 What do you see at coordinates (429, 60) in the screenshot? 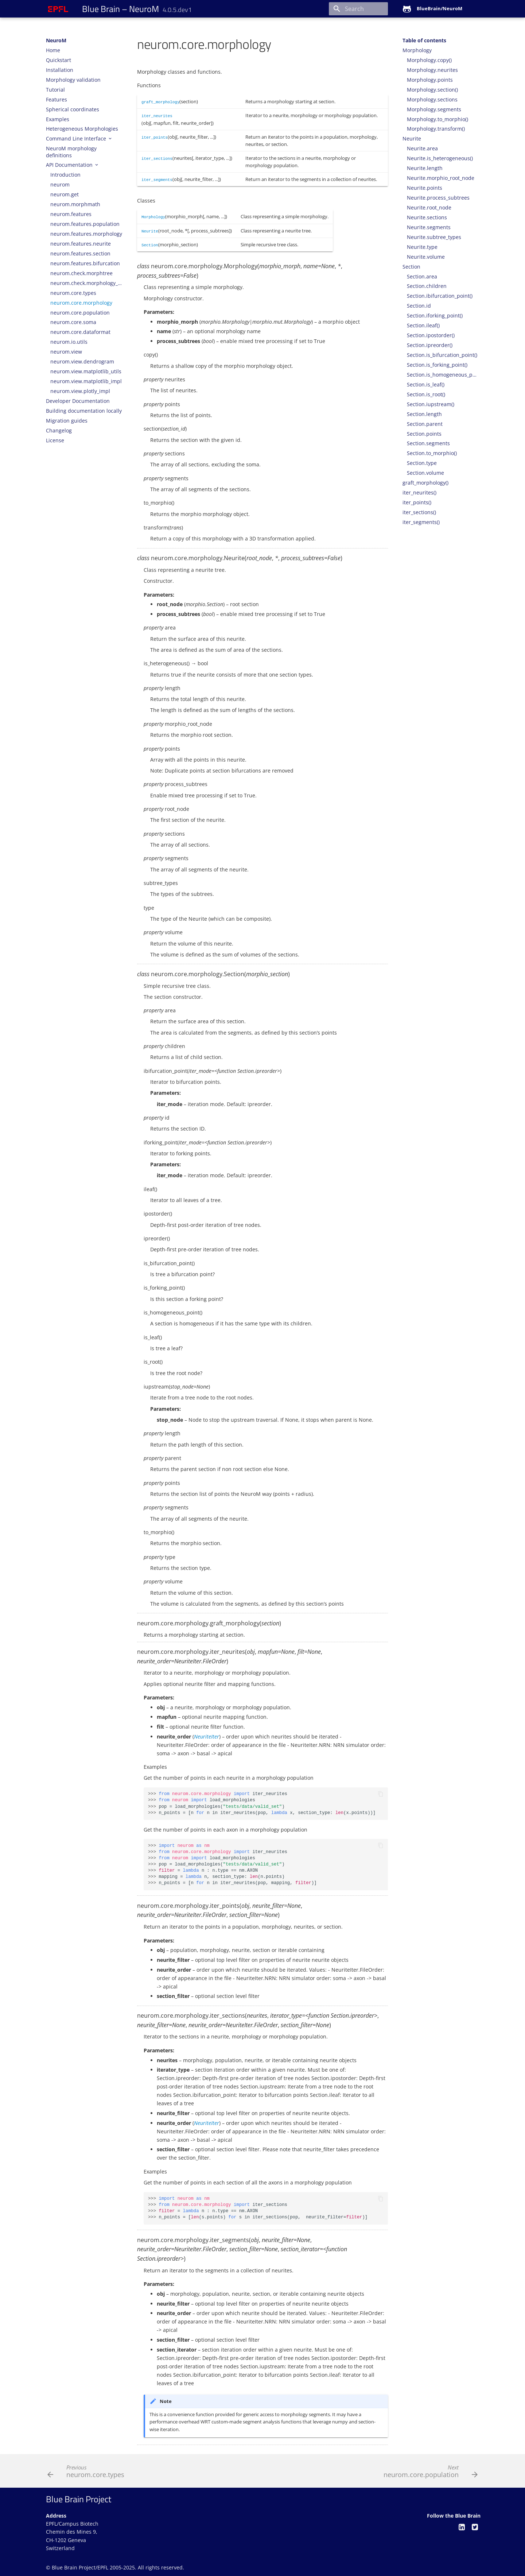
I see `Morphology.copy()` at bounding box center [429, 60].